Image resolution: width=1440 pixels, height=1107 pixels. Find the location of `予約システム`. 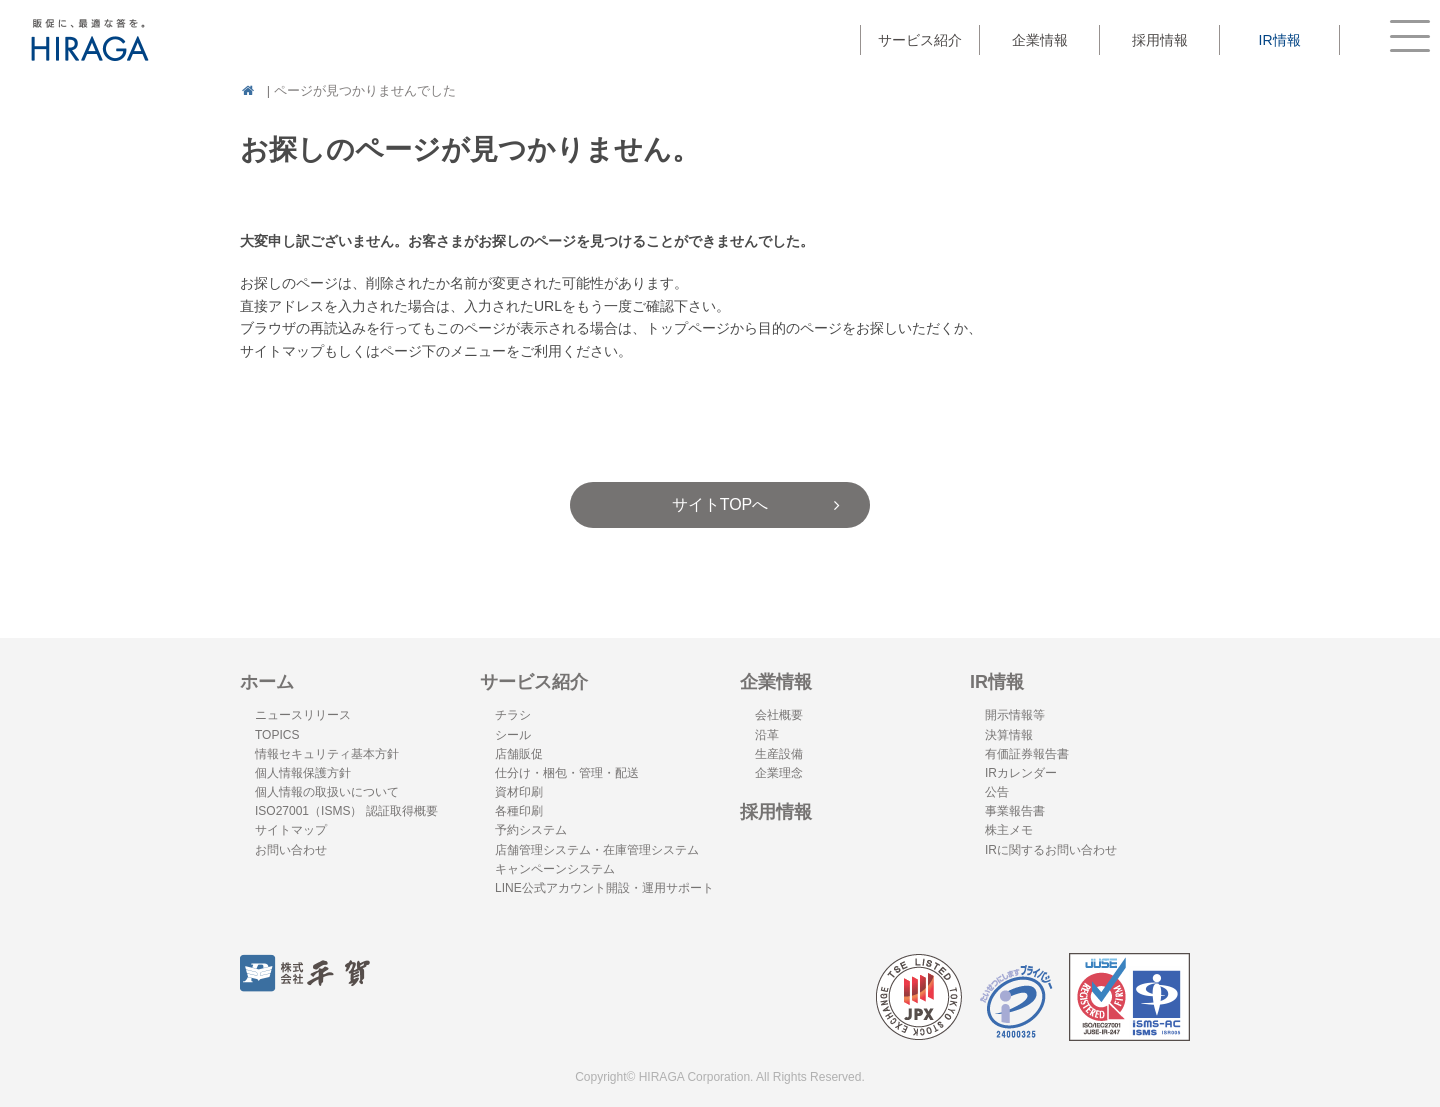

予約システム is located at coordinates (531, 830).